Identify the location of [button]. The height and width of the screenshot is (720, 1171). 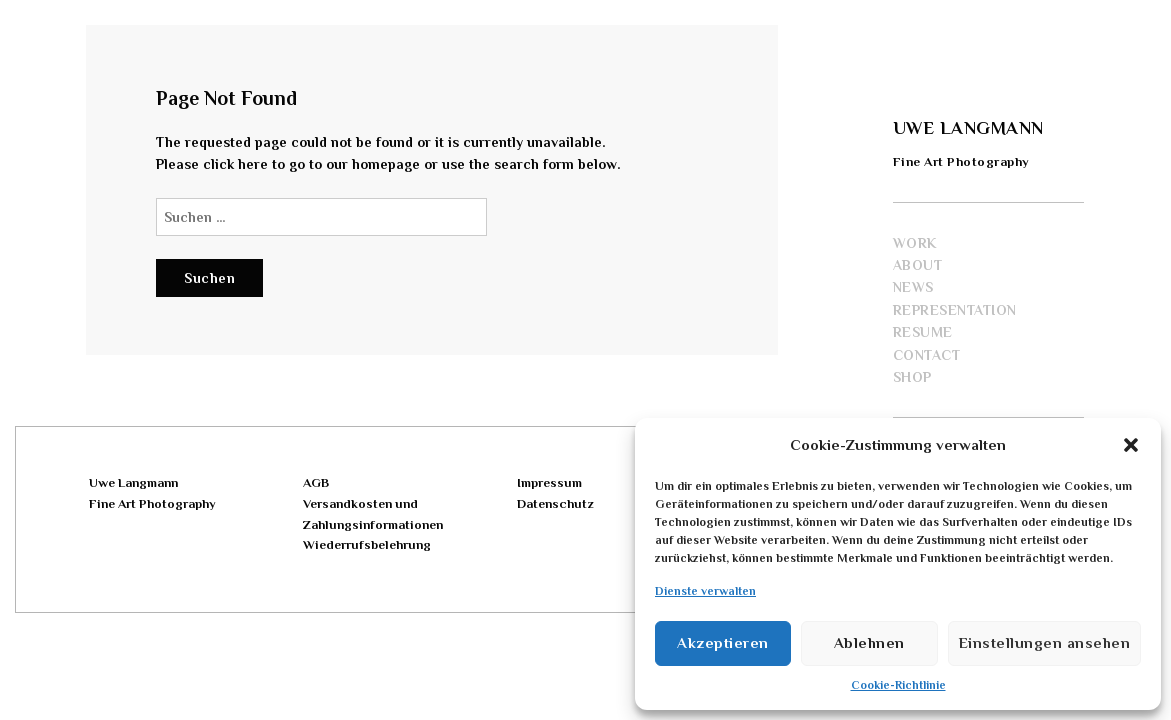
(1131, 445).